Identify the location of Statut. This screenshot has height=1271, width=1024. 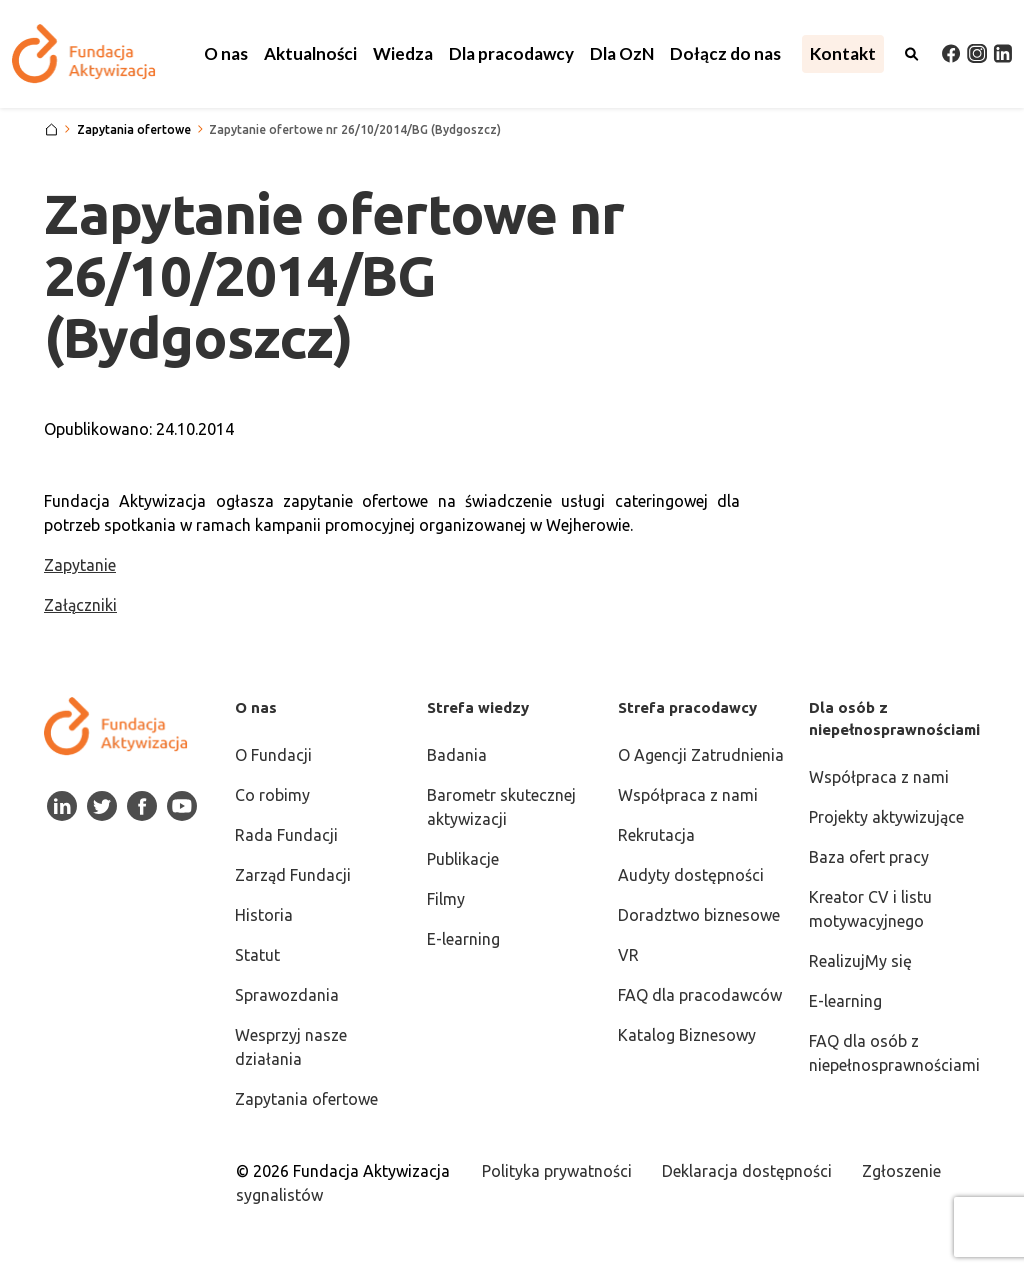
(257, 955).